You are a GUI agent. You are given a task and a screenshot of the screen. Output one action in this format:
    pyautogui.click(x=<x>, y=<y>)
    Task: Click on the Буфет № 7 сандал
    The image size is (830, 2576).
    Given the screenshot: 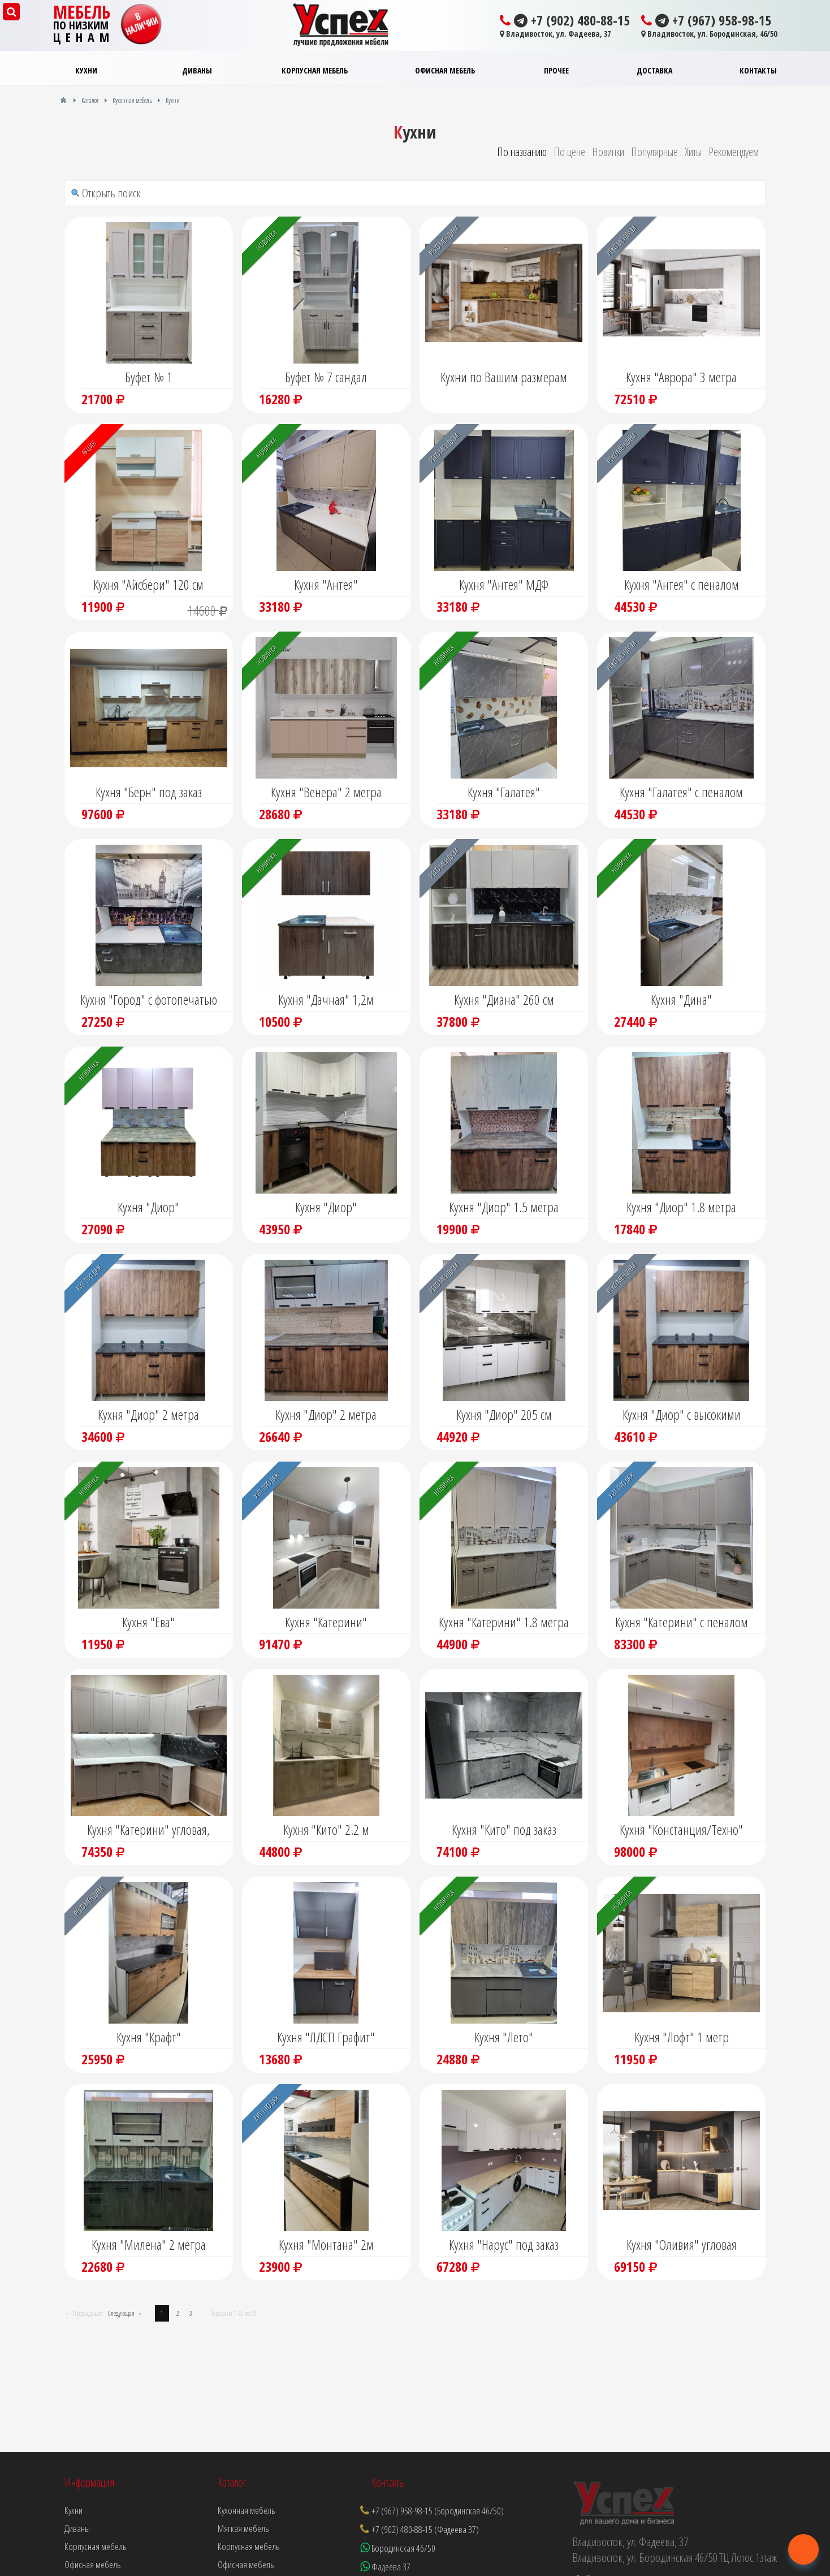 What is the action you would take?
    pyautogui.click(x=326, y=377)
    